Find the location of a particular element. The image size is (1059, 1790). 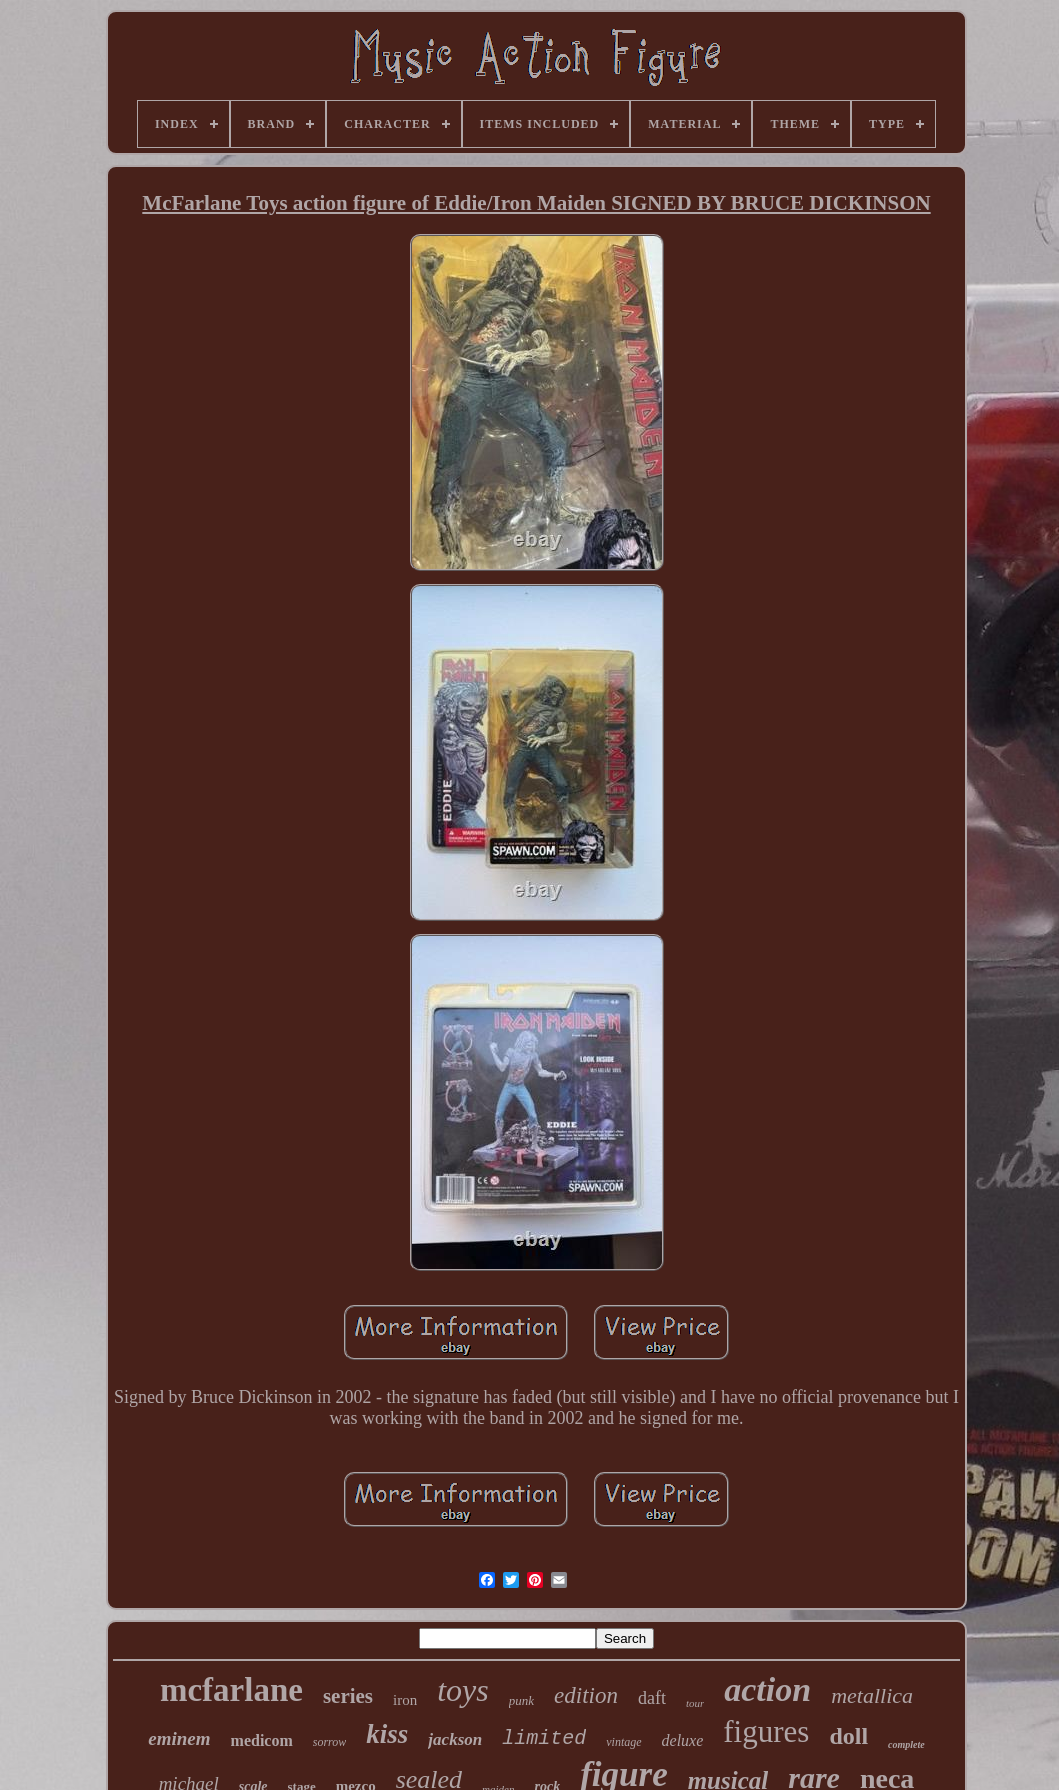

doll is located at coordinates (848, 1736).